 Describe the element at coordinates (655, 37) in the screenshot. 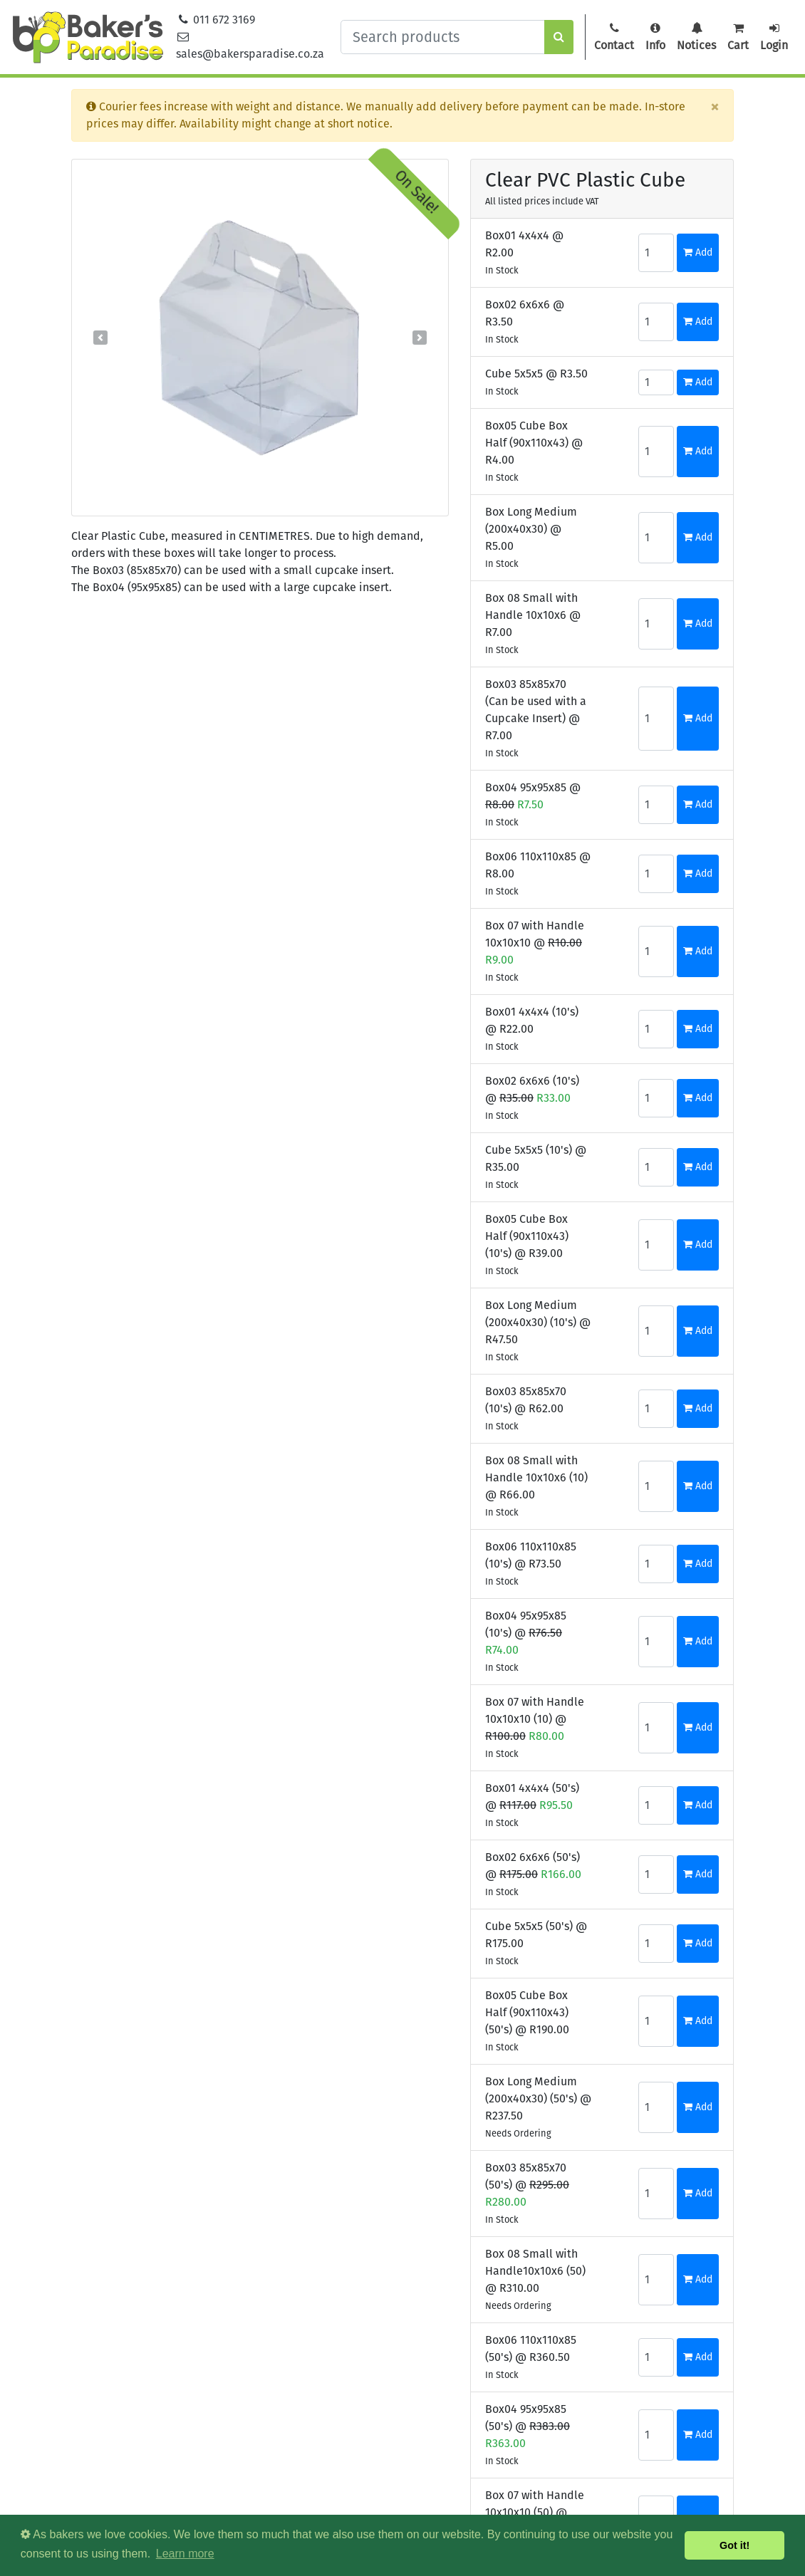

I see `Info` at that location.